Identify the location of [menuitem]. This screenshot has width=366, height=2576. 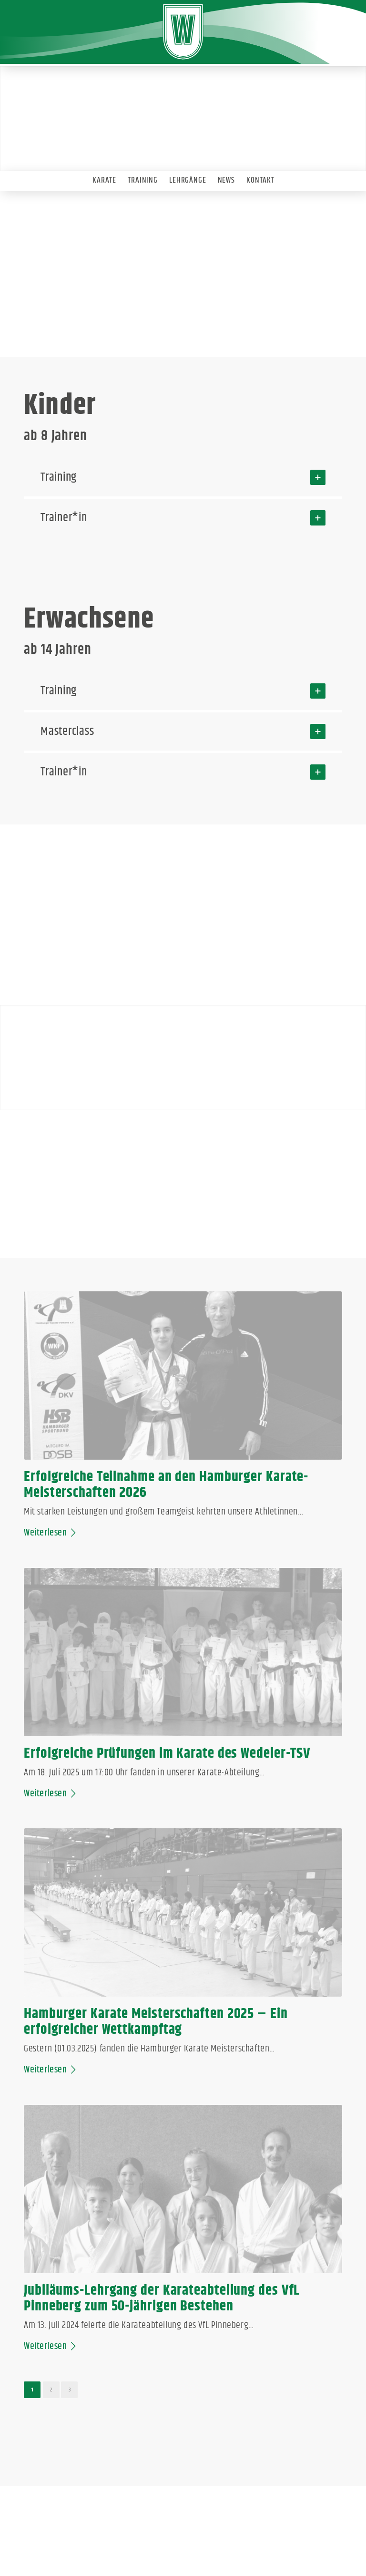
(104, 178).